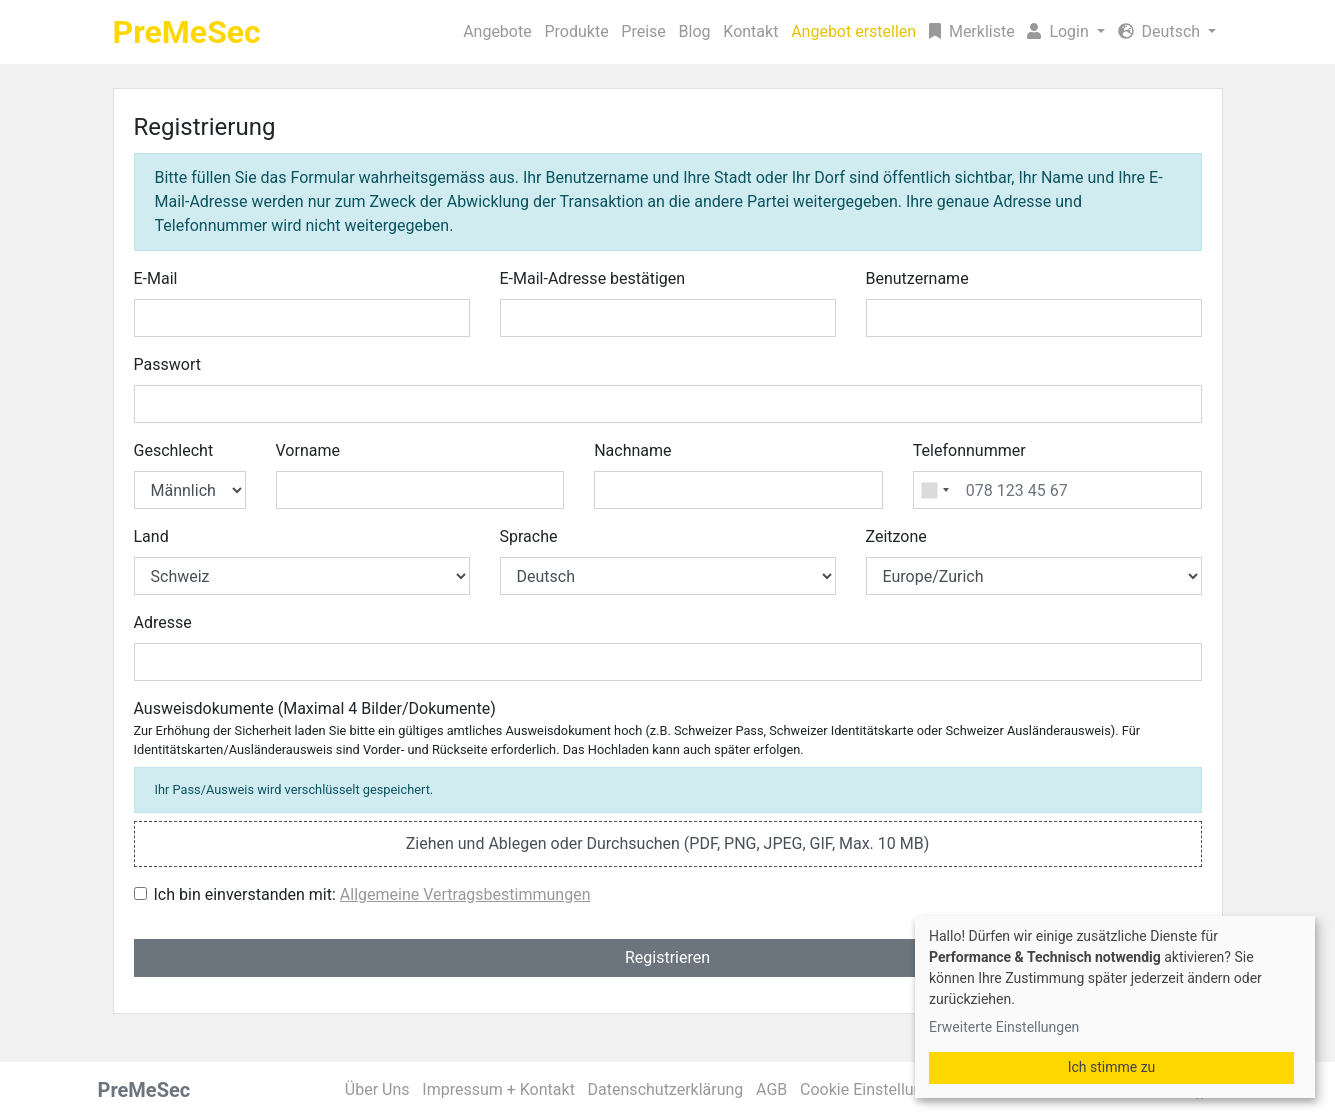 Image resolution: width=1335 pixels, height=1118 pixels. I want to click on Impressum + Kontakt, so click(498, 1089).